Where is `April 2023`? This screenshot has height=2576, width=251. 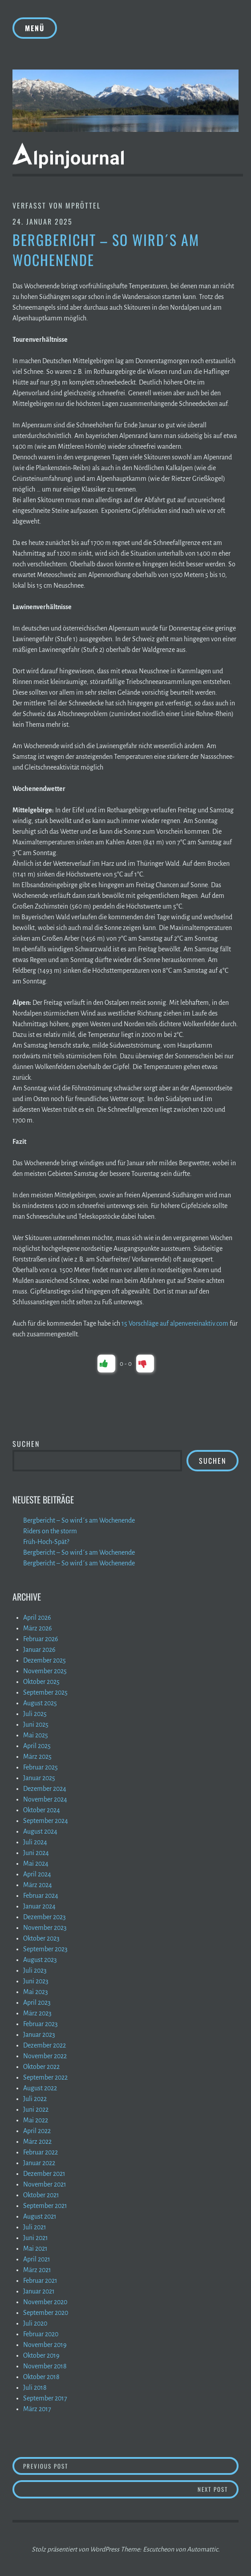
April 2023 is located at coordinates (37, 2002).